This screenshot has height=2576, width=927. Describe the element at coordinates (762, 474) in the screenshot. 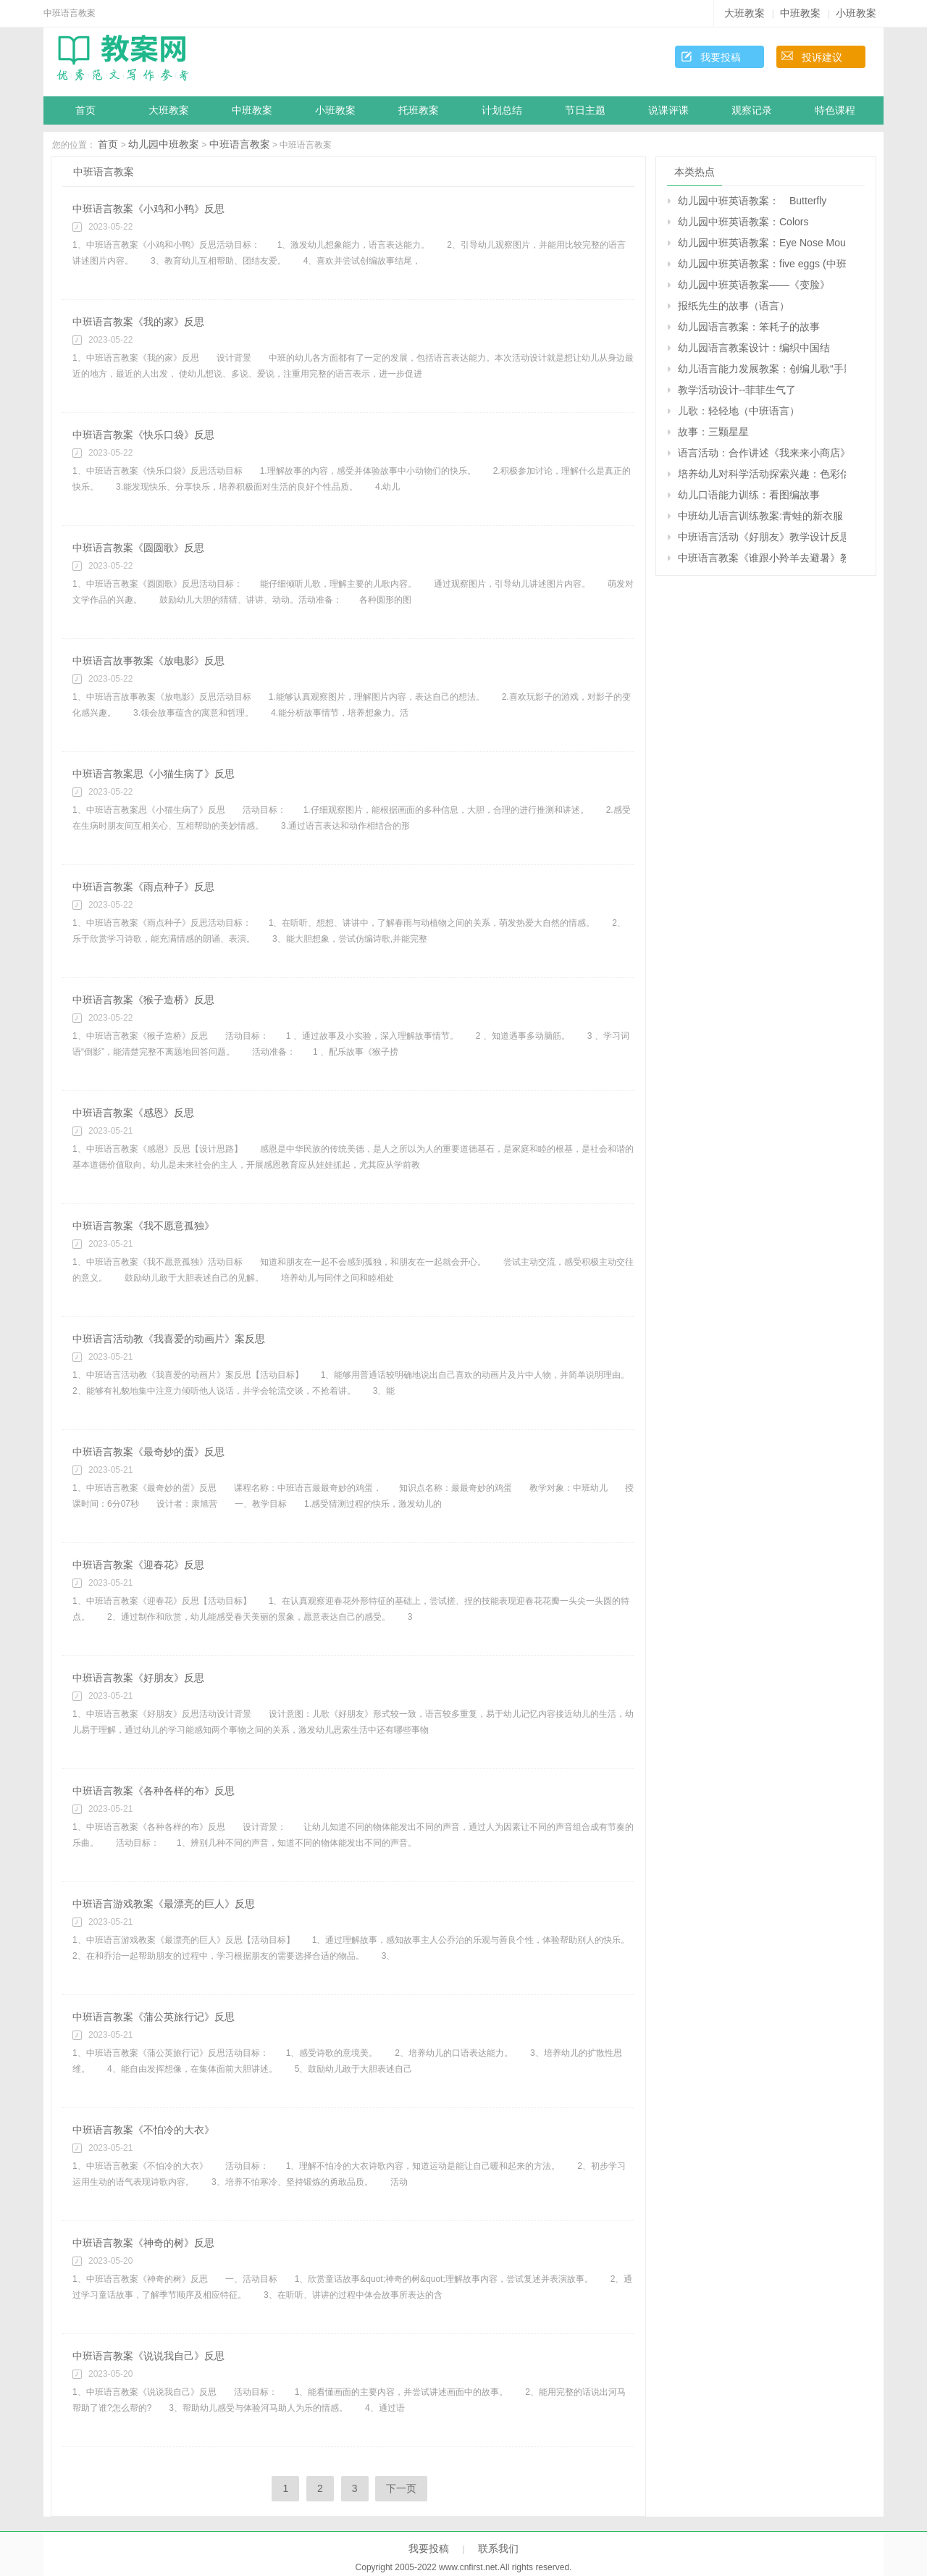

I see `培养幼儿对科学活动探索兴趣：色彩信` at that location.